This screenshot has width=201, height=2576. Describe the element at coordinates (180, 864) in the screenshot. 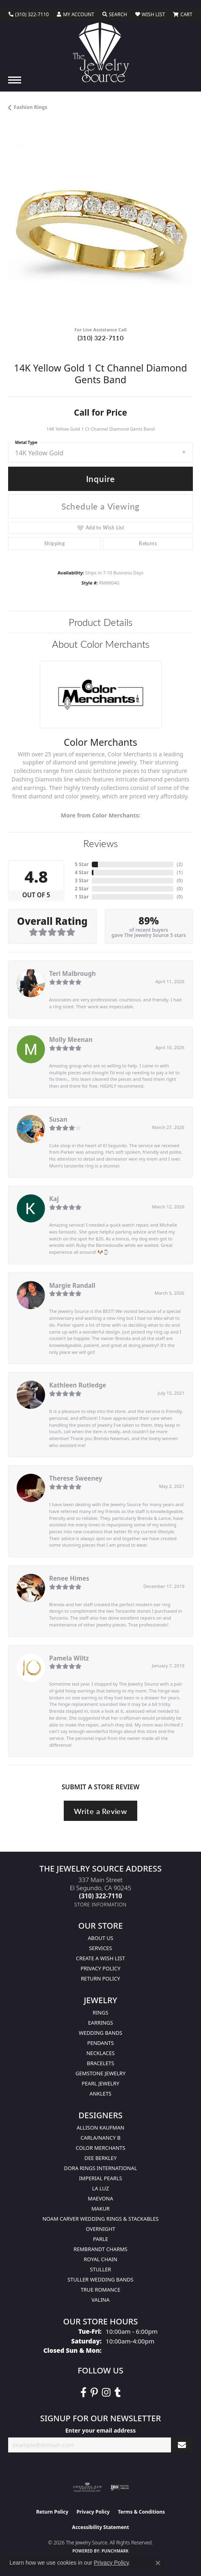

I see `()` at that location.